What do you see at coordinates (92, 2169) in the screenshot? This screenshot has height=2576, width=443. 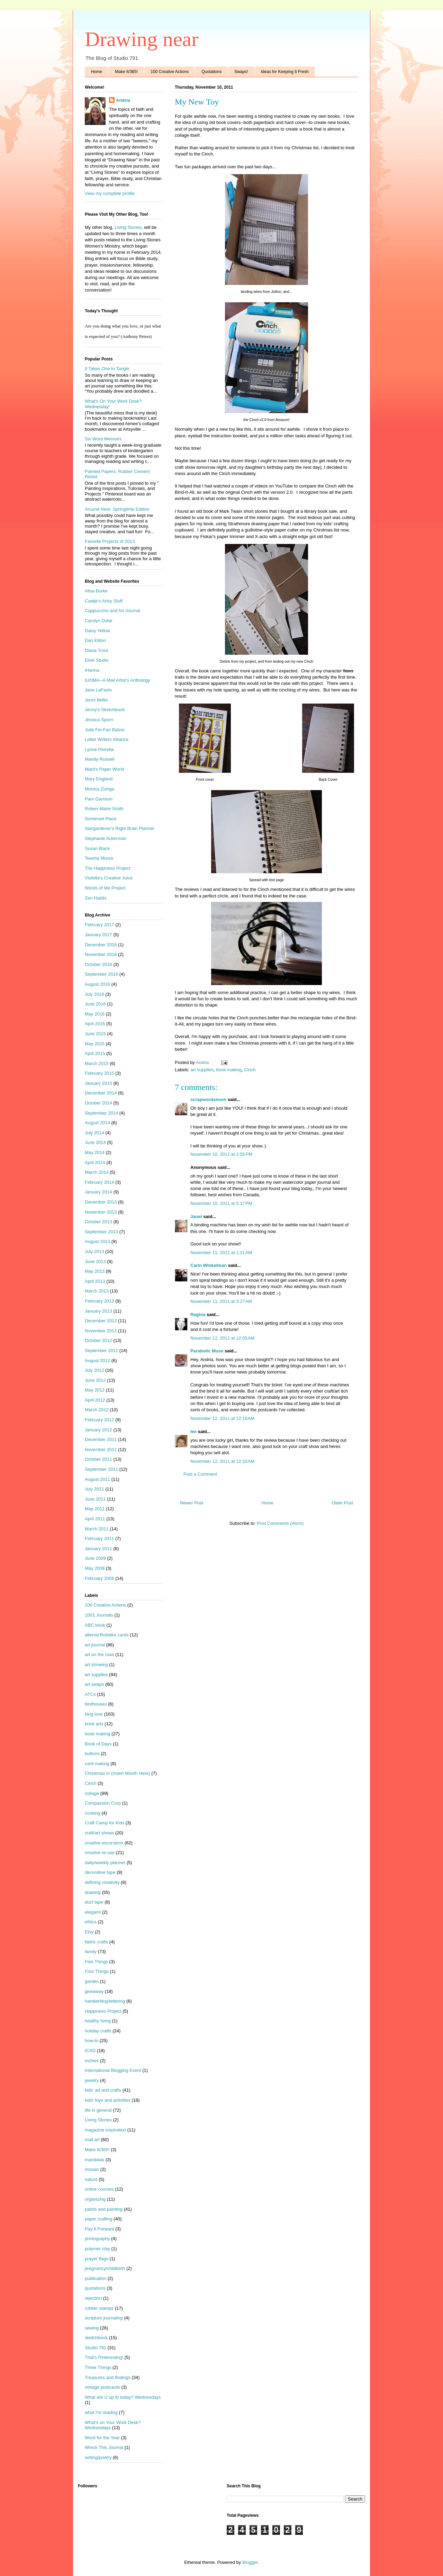 I see `mosaic` at bounding box center [92, 2169].